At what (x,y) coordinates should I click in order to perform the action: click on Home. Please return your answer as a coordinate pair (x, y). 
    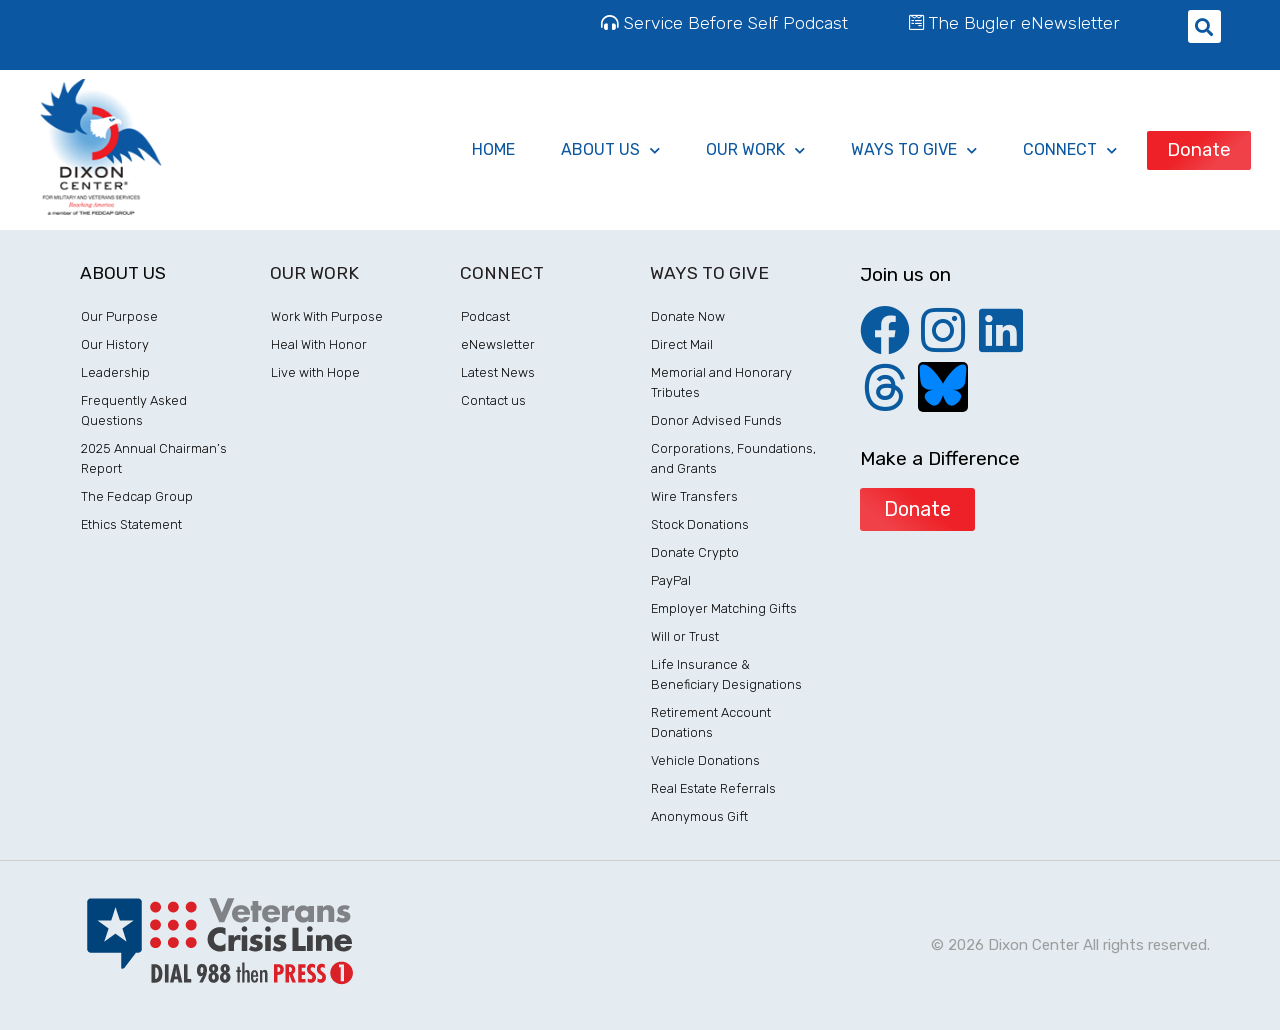
    Looking at the image, I should click on (493, 149).